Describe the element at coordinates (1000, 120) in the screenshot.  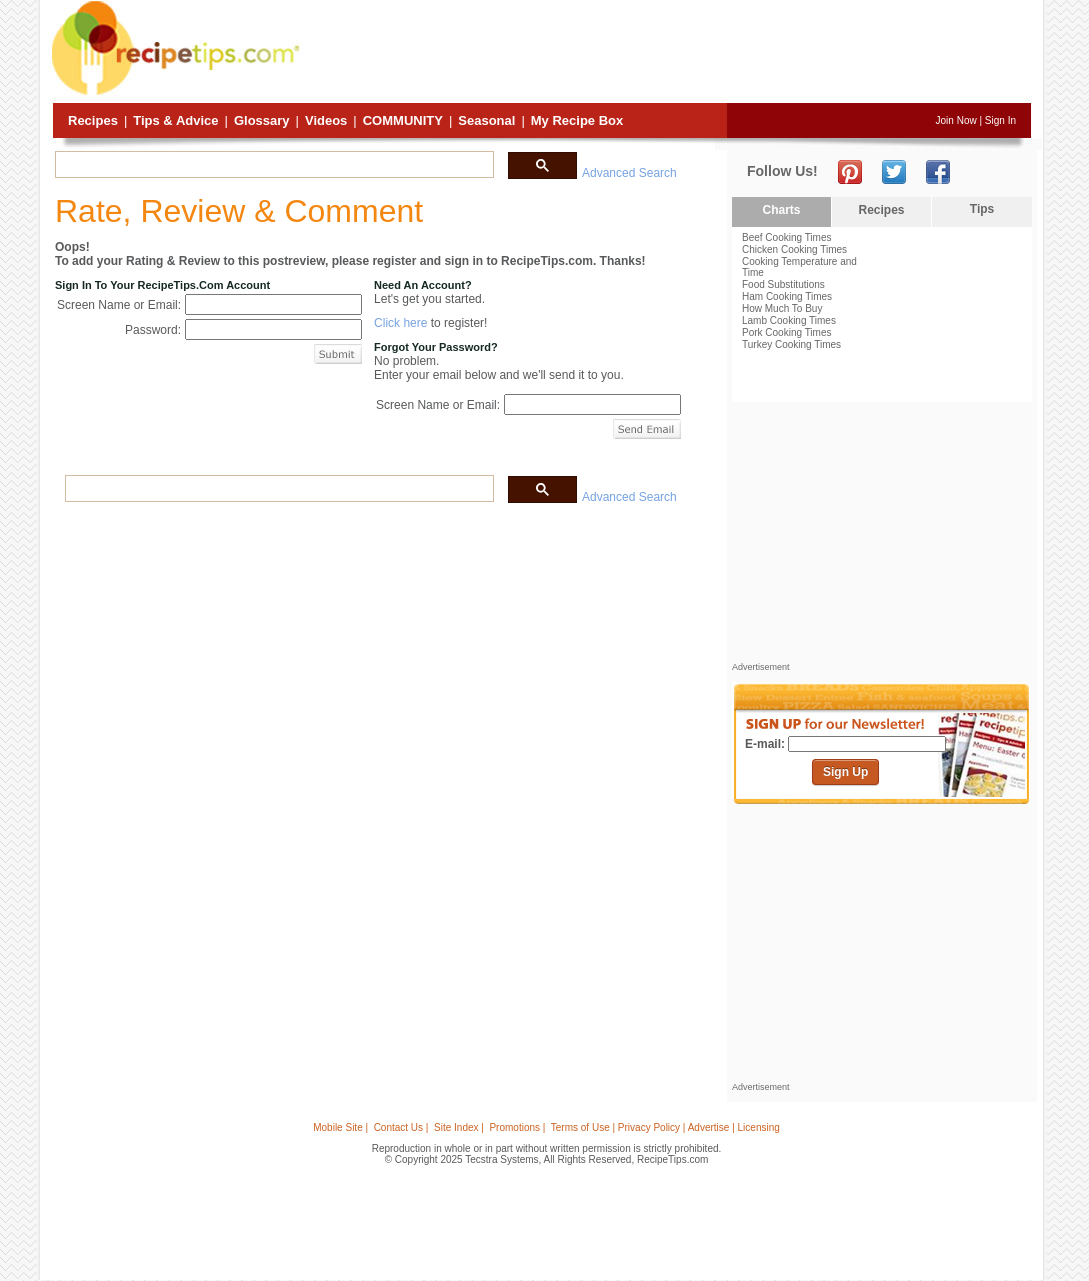
I see `Sign In` at that location.